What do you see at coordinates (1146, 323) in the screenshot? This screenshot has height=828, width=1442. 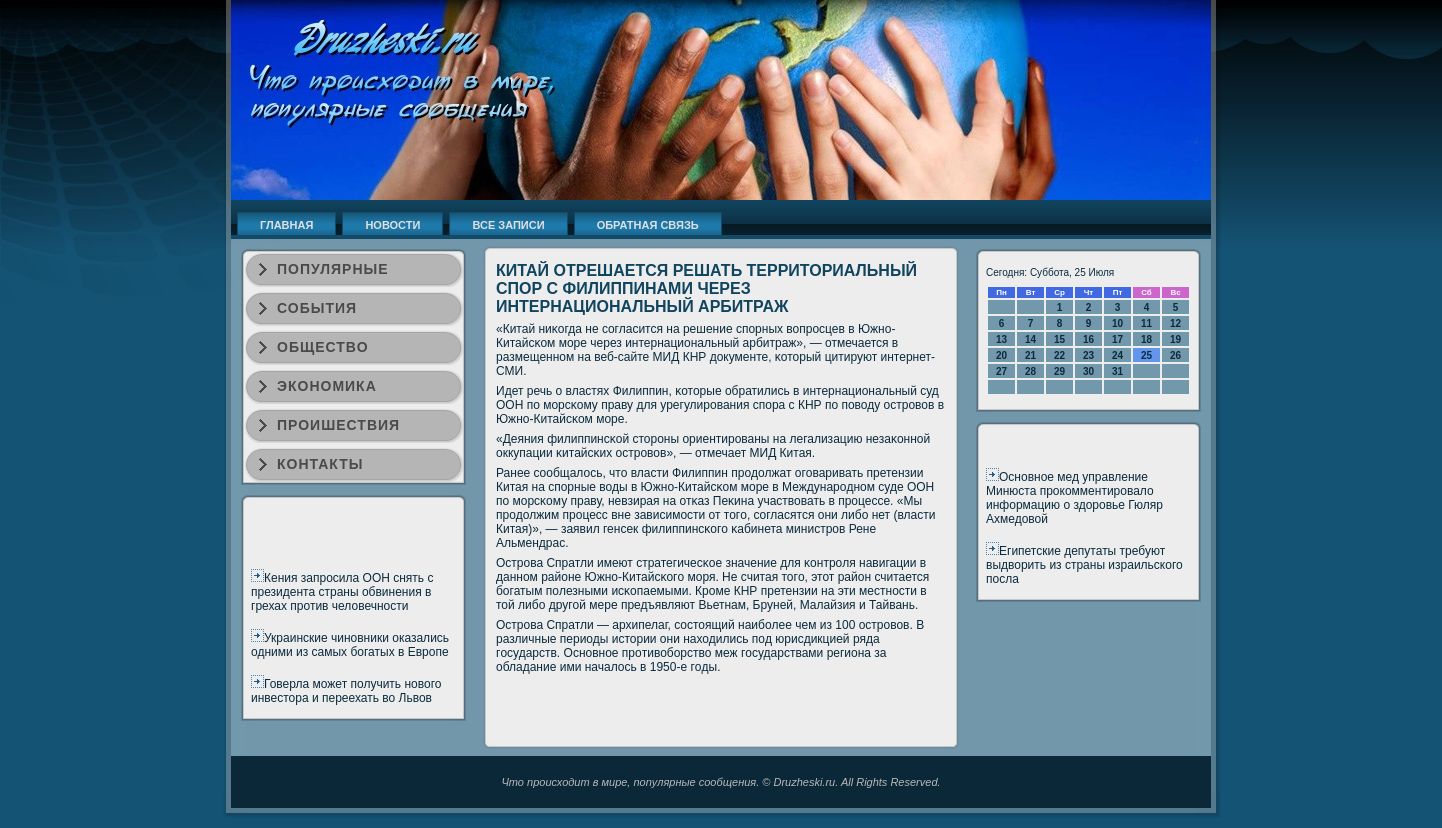 I see `11` at bounding box center [1146, 323].